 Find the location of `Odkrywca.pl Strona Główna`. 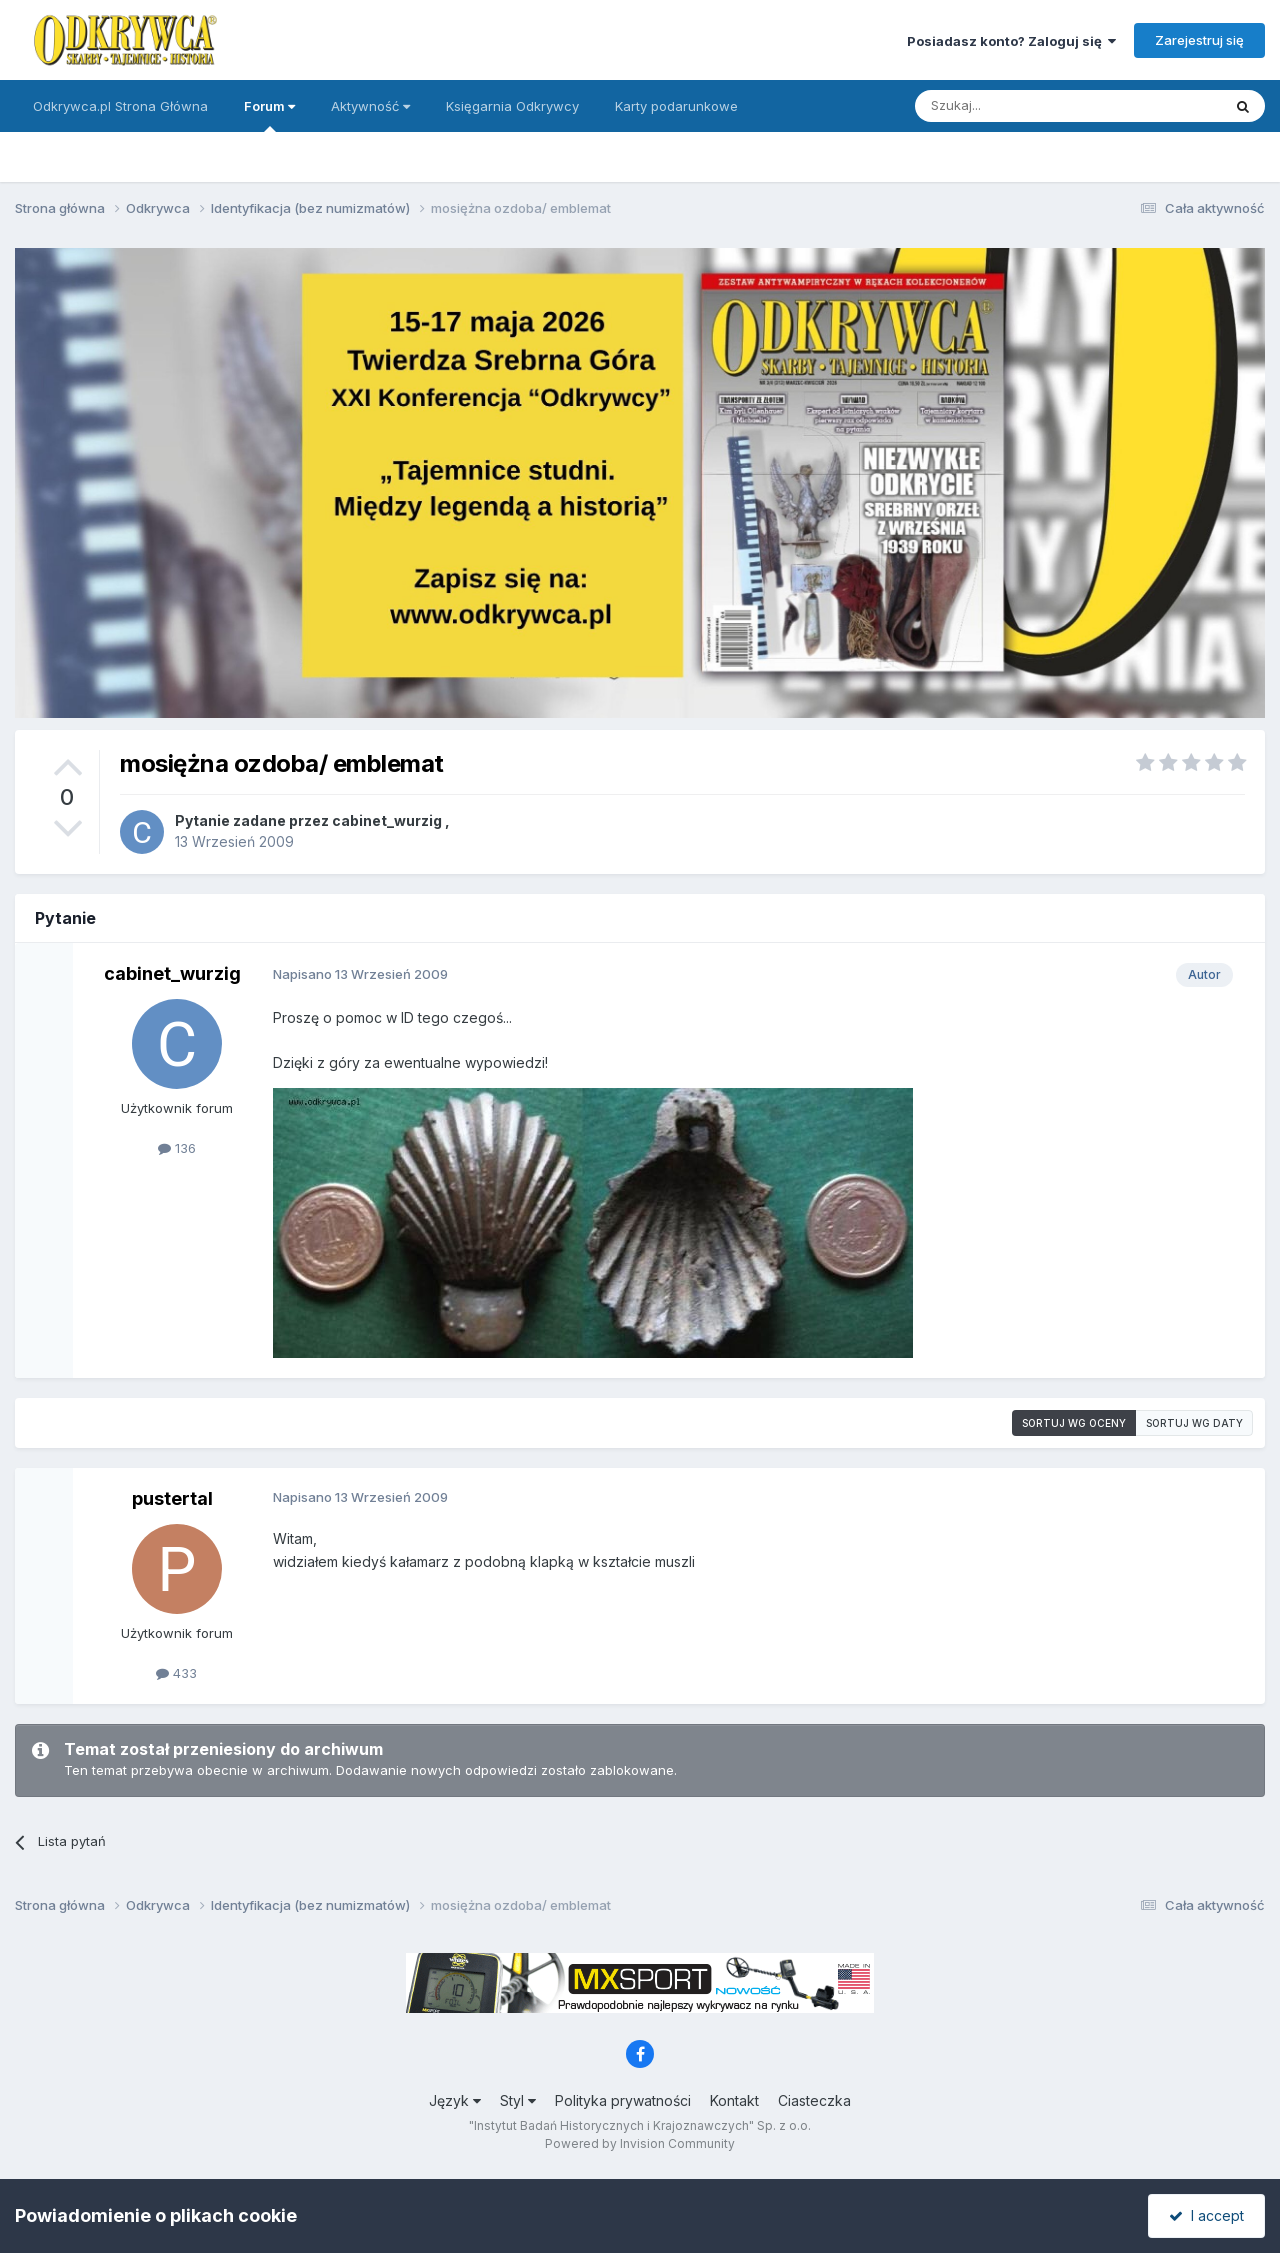

Odkrywca.pl Strona Główna is located at coordinates (120, 106).